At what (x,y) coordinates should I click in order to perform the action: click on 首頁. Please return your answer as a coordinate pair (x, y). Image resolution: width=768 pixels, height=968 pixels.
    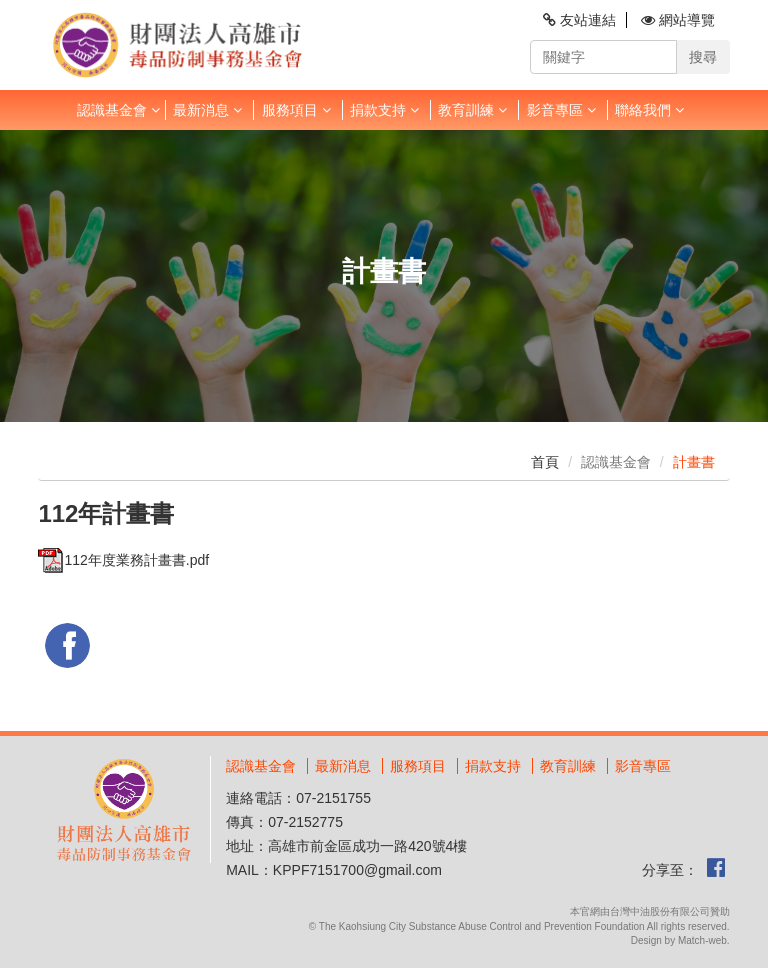
    Looking at the image, I should click on (545, 462).